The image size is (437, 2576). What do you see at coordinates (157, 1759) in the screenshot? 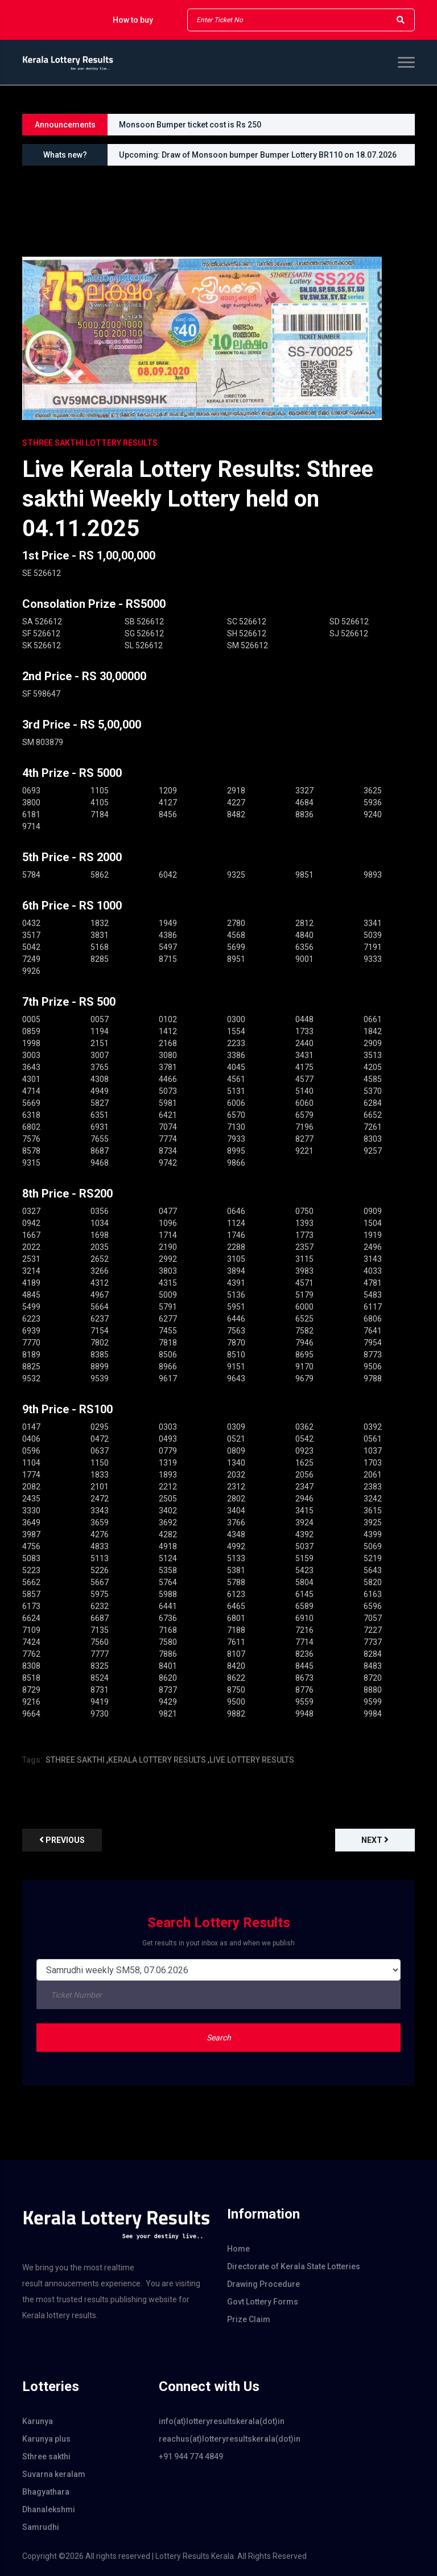
I see `KERALA LOTTERY RESULTS` at bounding box center [157, 1759].